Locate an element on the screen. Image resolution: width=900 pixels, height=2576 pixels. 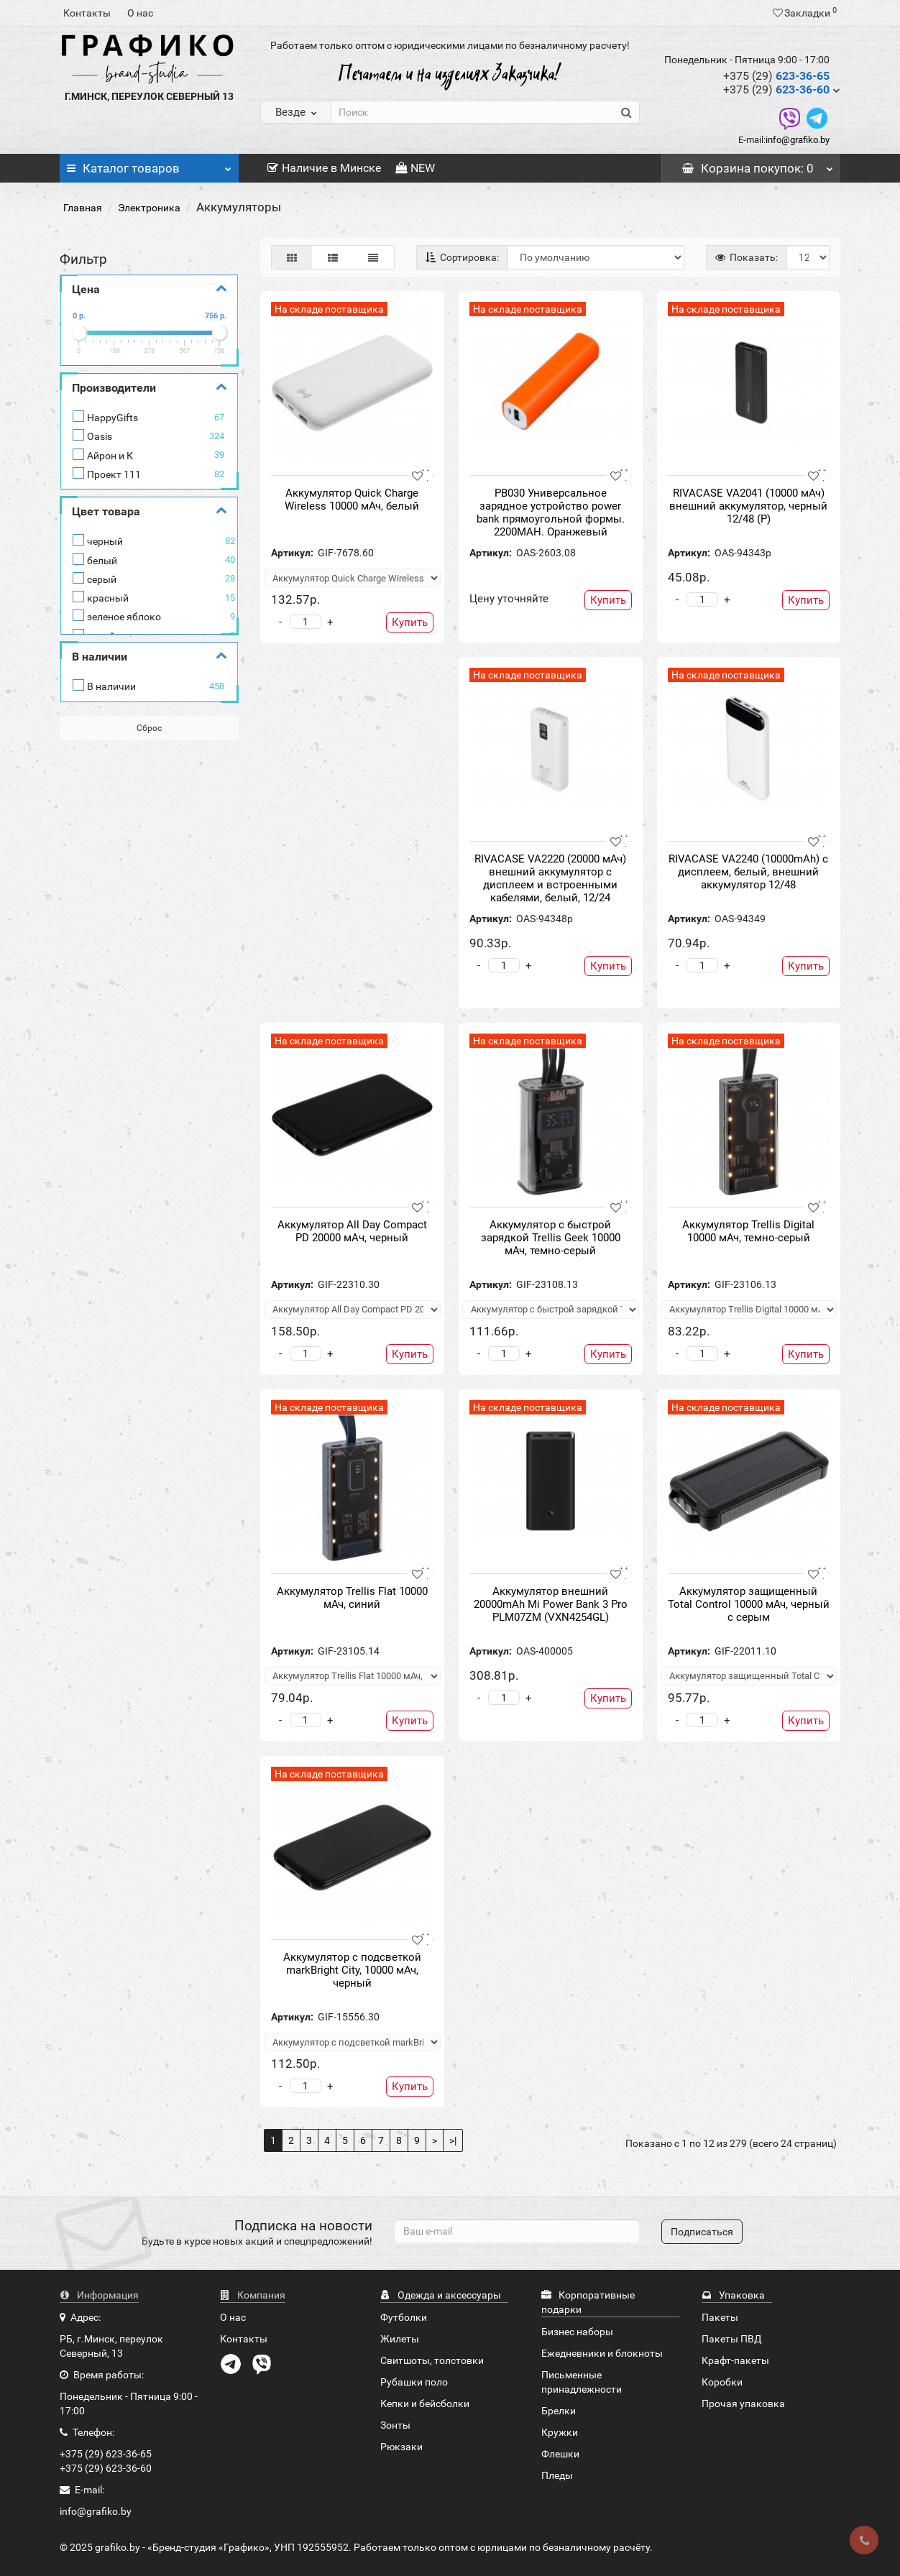
Рюкзаки is located at coordinates (401, 2446).